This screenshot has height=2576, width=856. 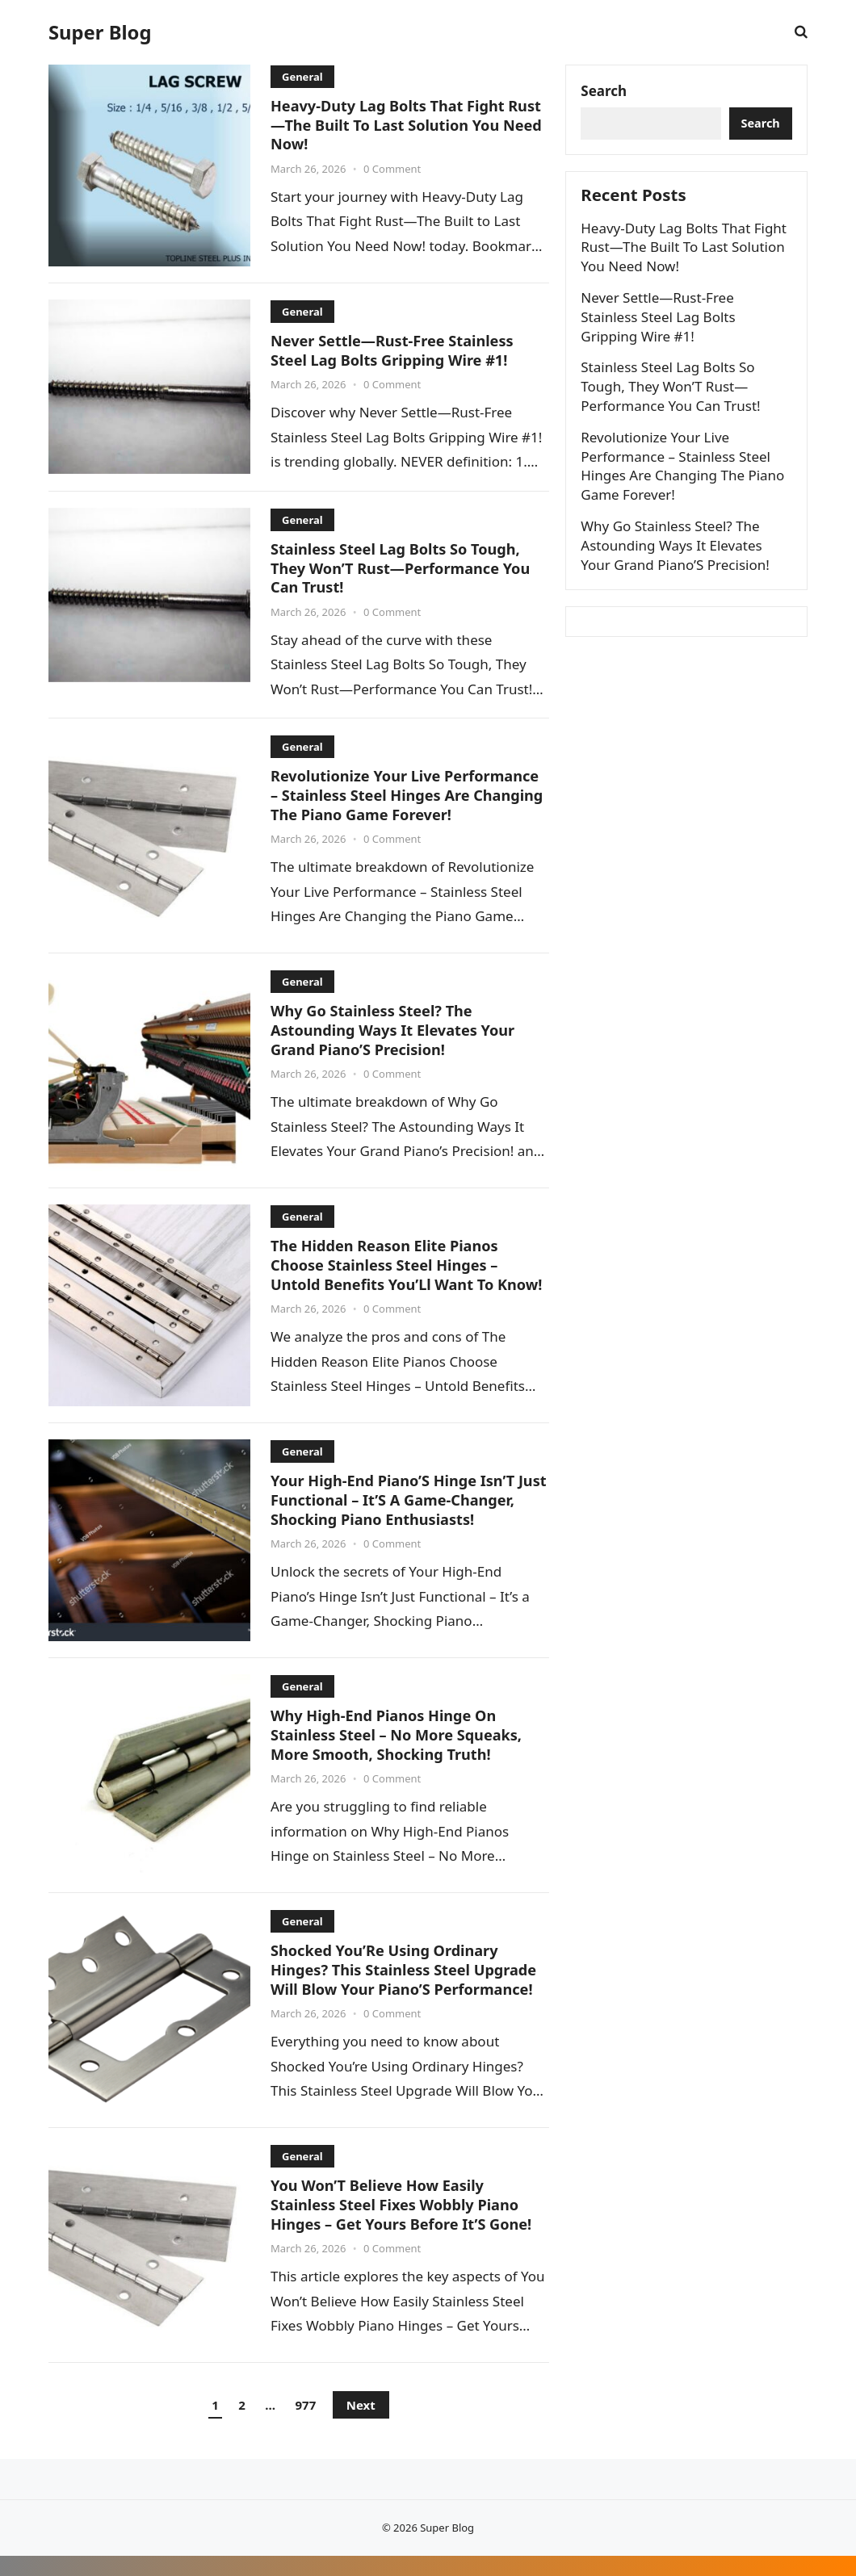 What do you see at coordinates (408, 1990) in the screenshot?
I see `Shocked You’Re Using Ordinary Hinges? This Stainless Steel Upgrade Will Blow Your Piano’S Performance!` at bounding box center [408, 1990].